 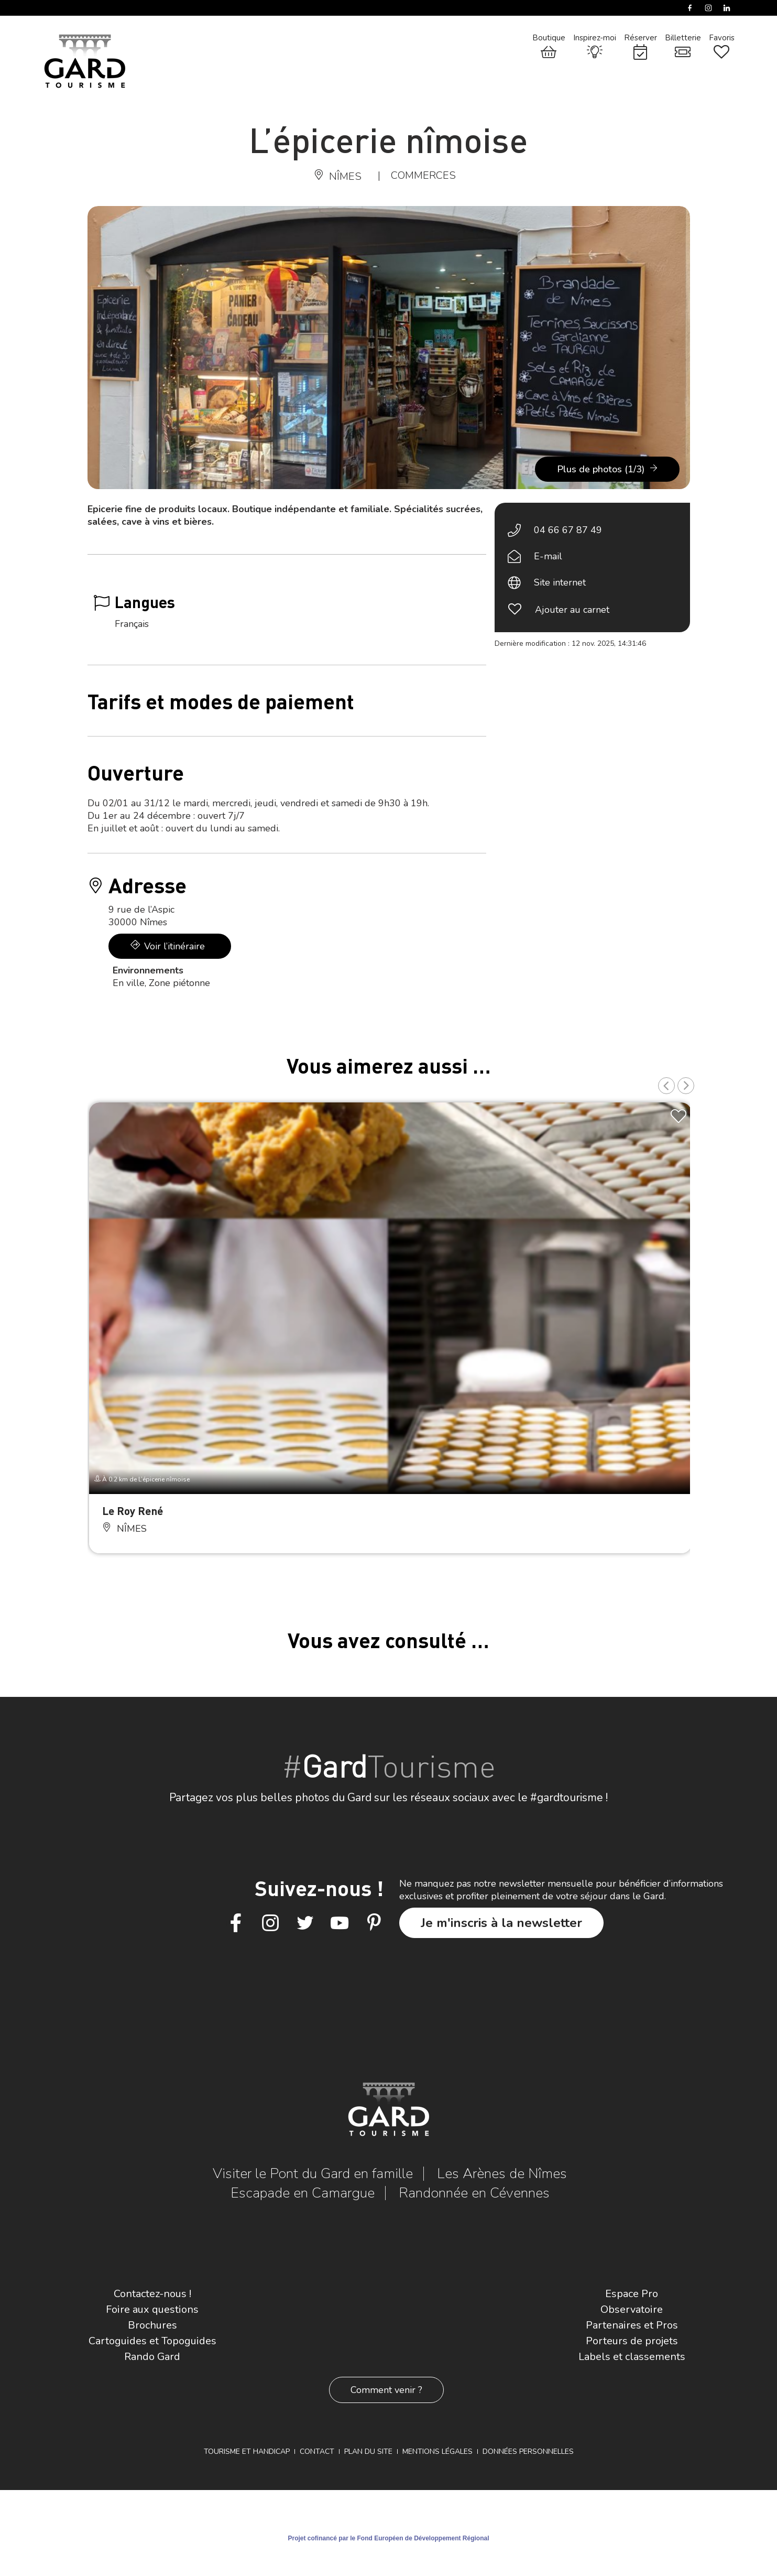 I want to click on Plan du site, so click(x=368, y=2451).